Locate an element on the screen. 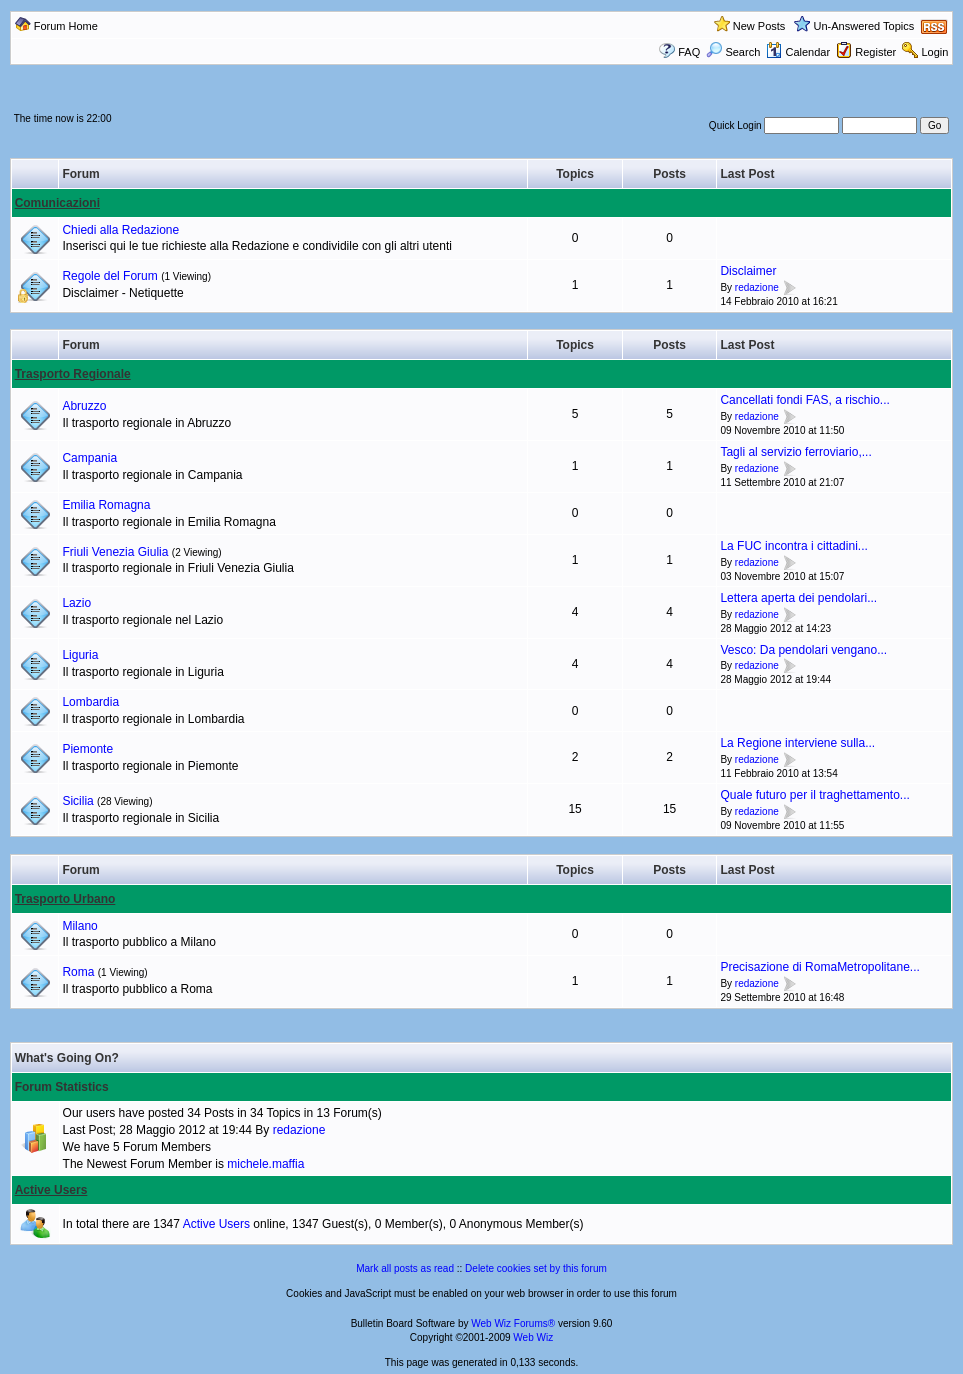 The height and width of the screenshot is (1374, 963). Friuli Venezia Giulia is located at coordinates (115, 552).